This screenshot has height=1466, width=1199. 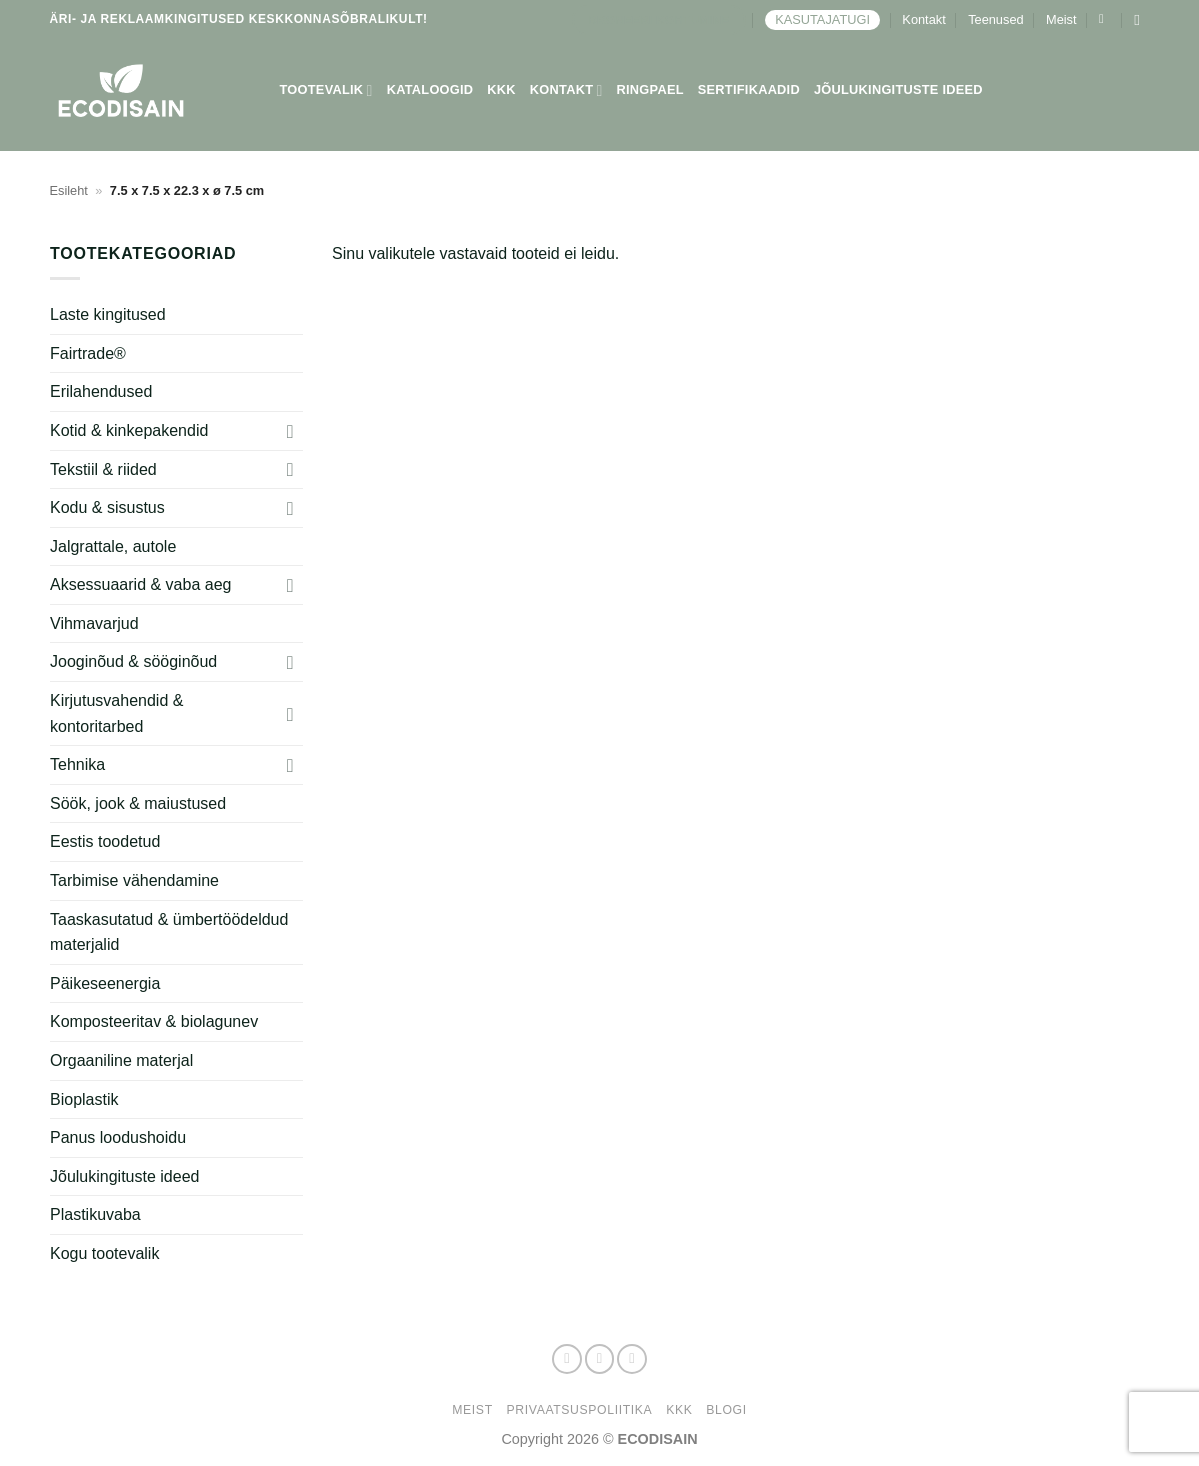 I want to click on Komposteeritav & biolagunev, so click(x=154, y=1021).